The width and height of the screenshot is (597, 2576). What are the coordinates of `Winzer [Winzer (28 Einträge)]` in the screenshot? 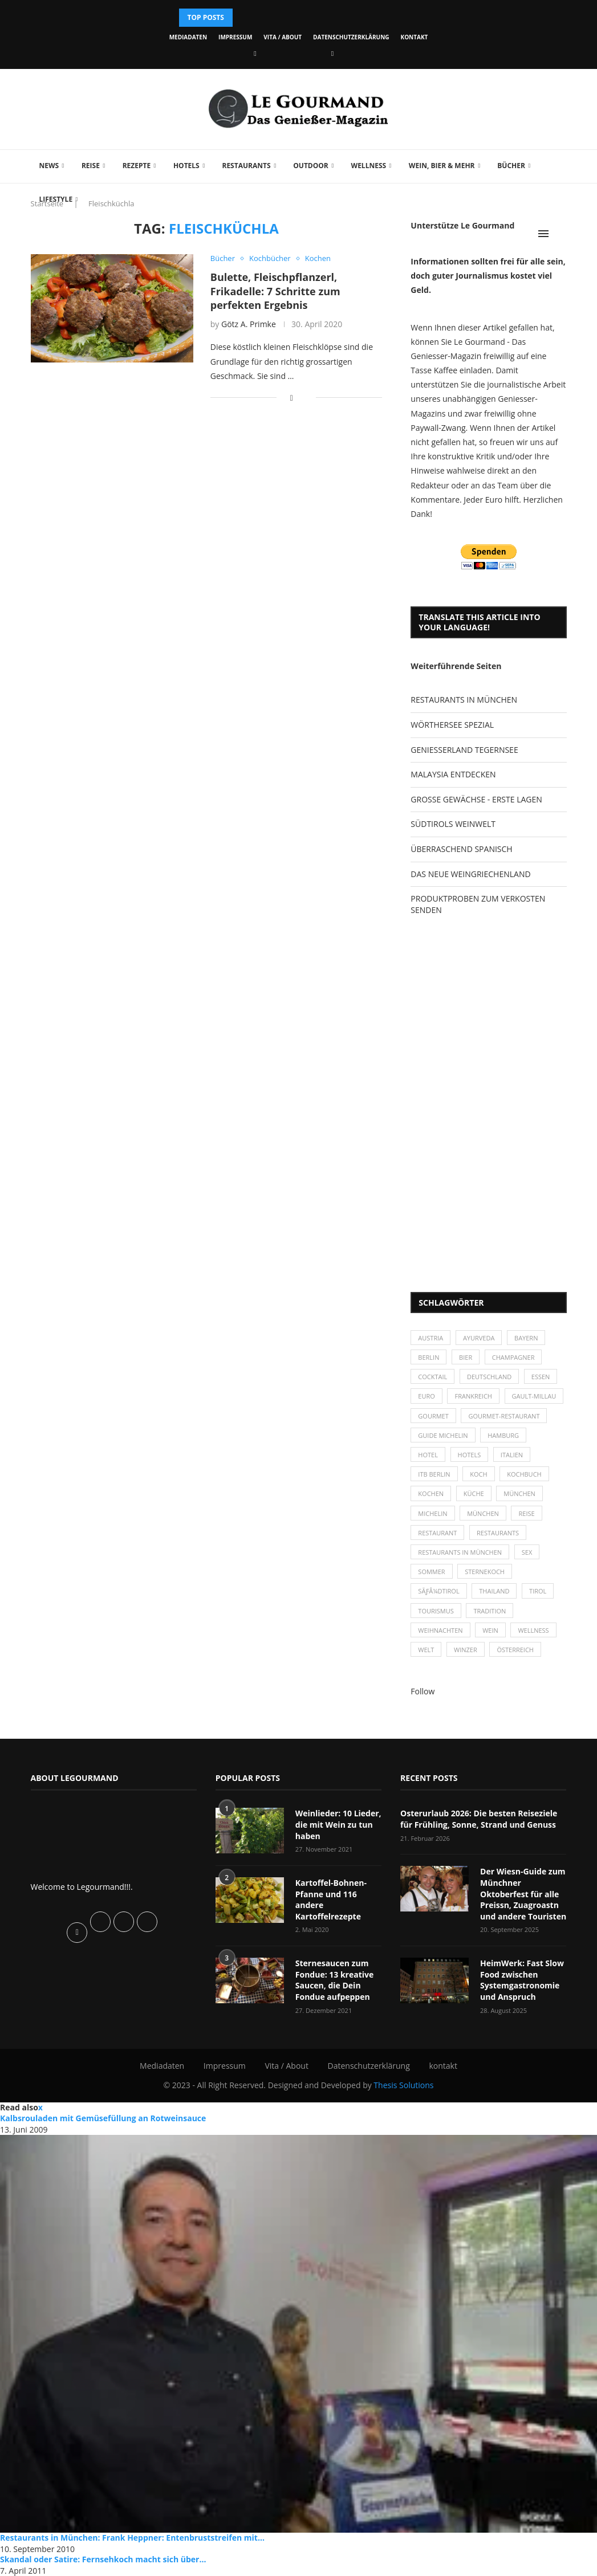 It's located at (465, 1649).